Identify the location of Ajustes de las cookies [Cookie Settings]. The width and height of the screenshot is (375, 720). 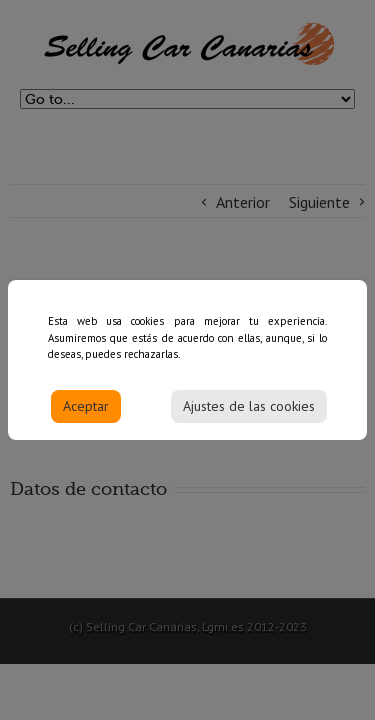
(249, 412).